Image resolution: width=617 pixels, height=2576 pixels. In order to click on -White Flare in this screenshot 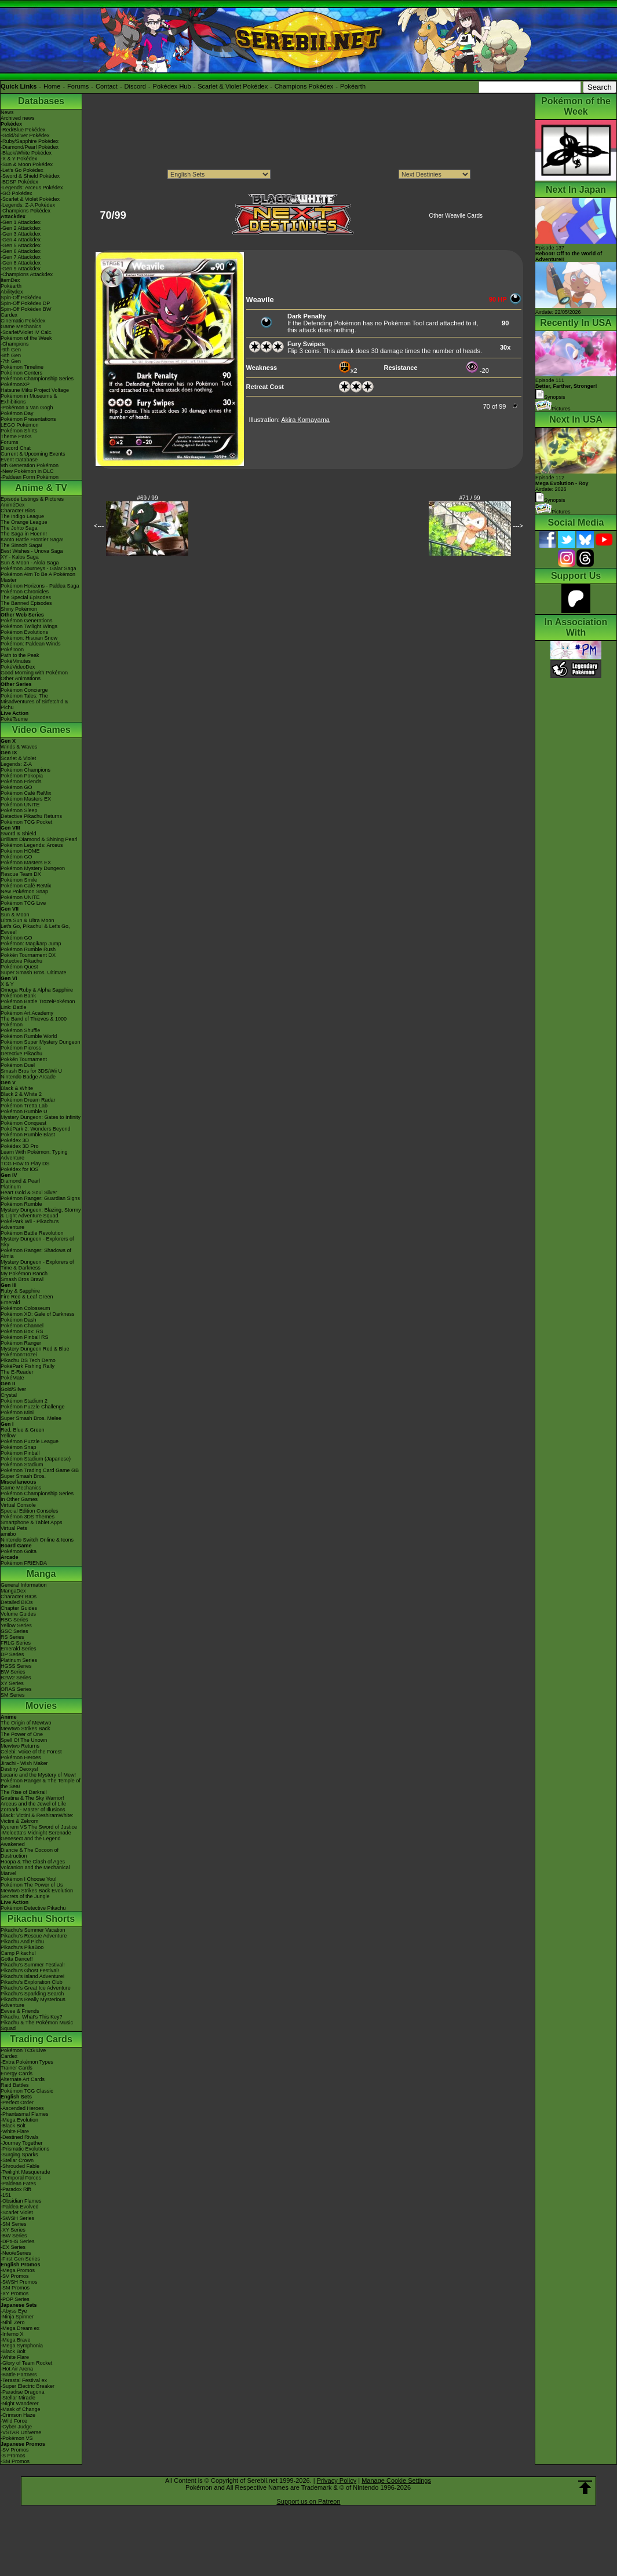, I will do `click(15, 2131)`.